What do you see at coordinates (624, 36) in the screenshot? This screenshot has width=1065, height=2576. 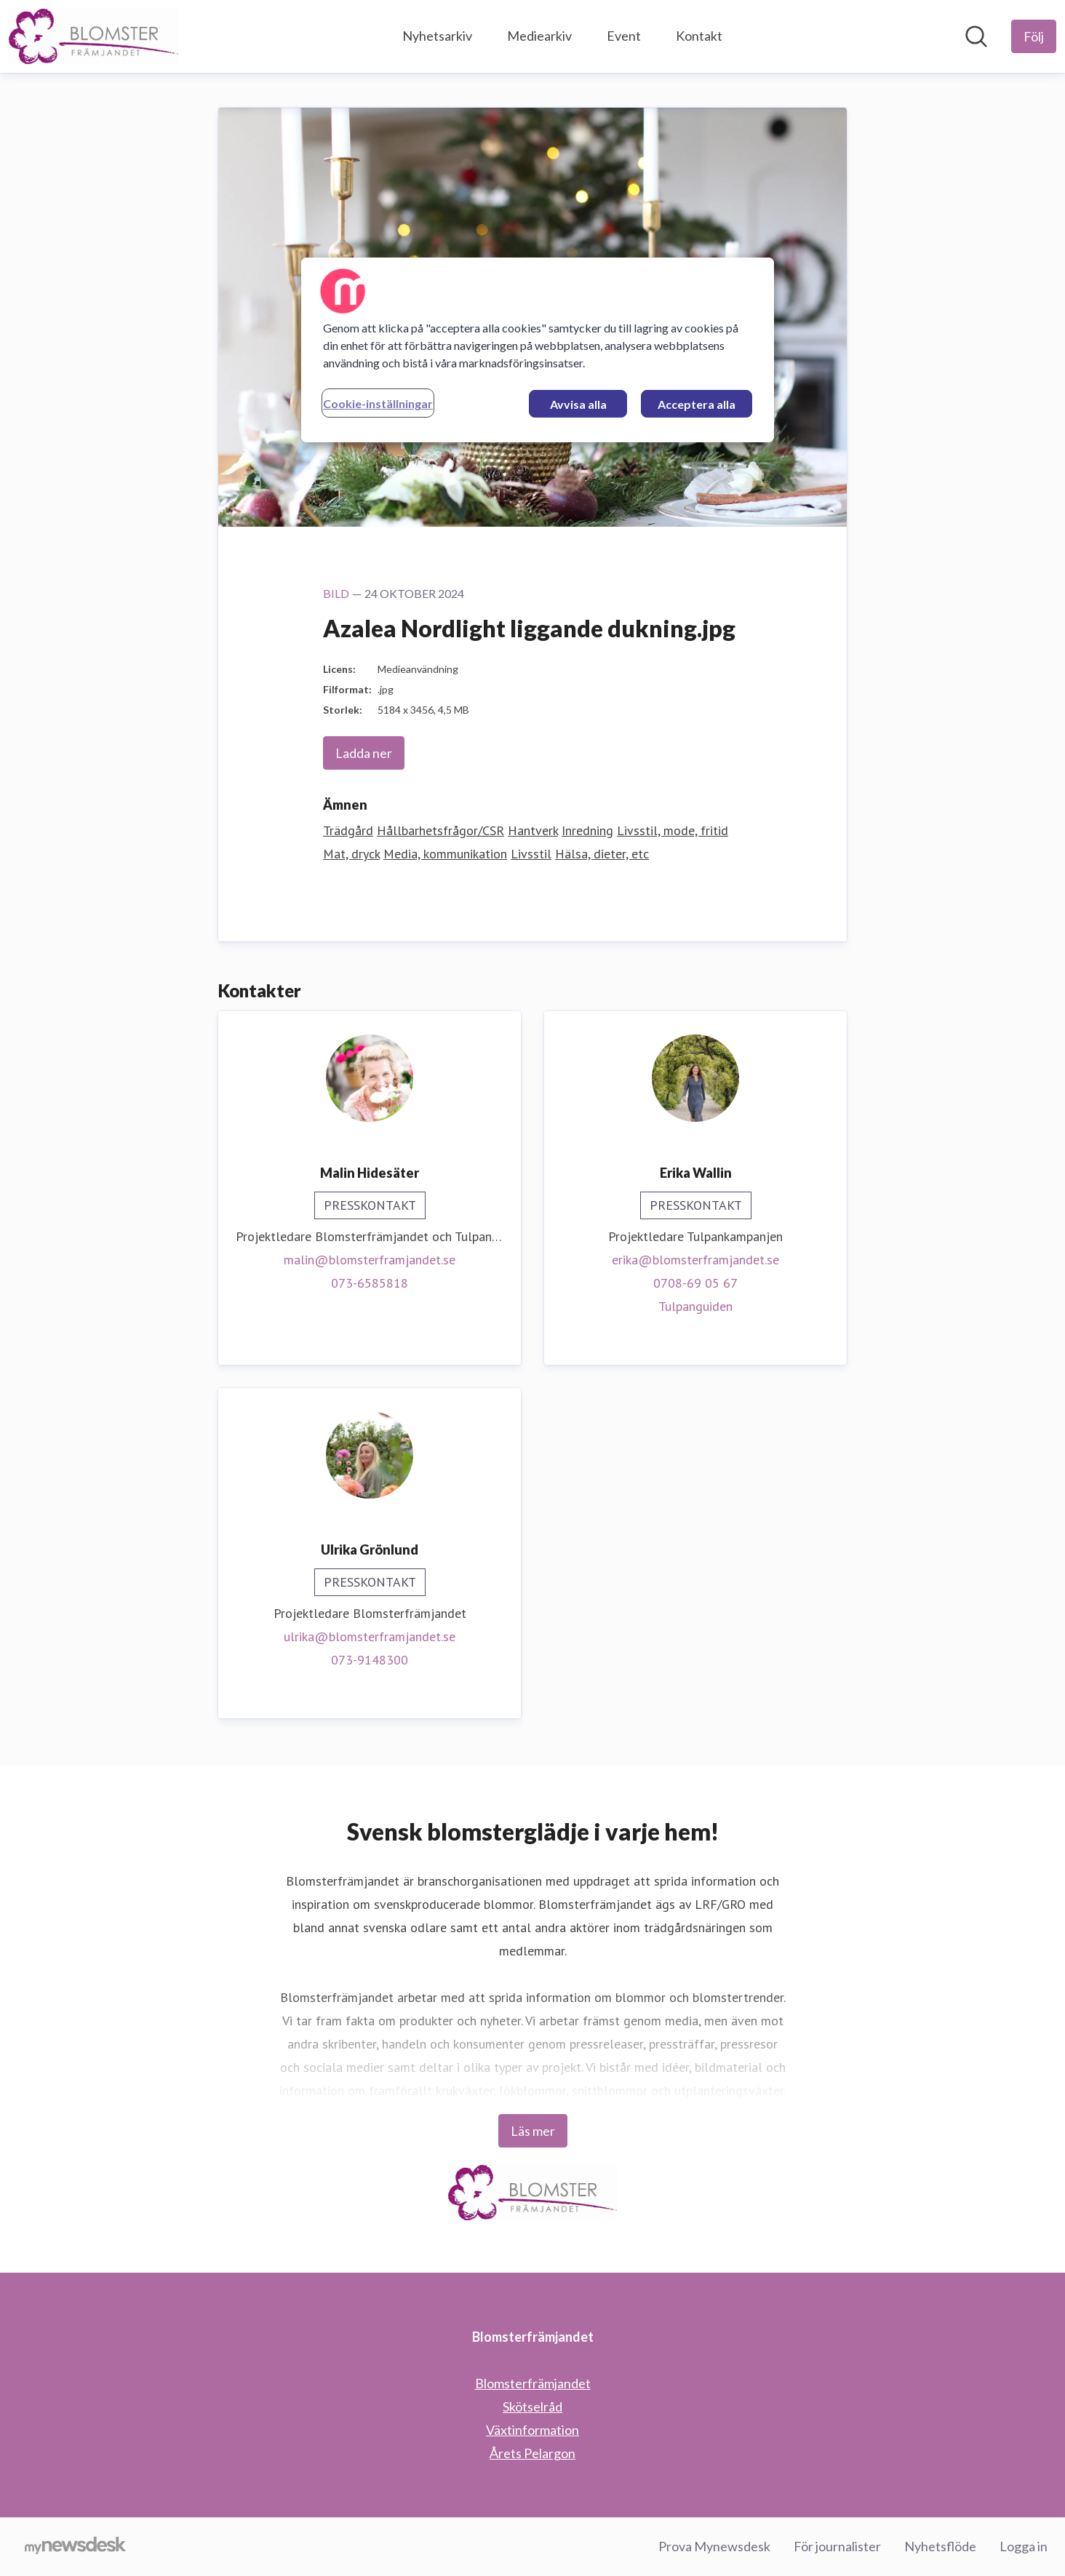 I see `Event` at bounding box center [624, 36].